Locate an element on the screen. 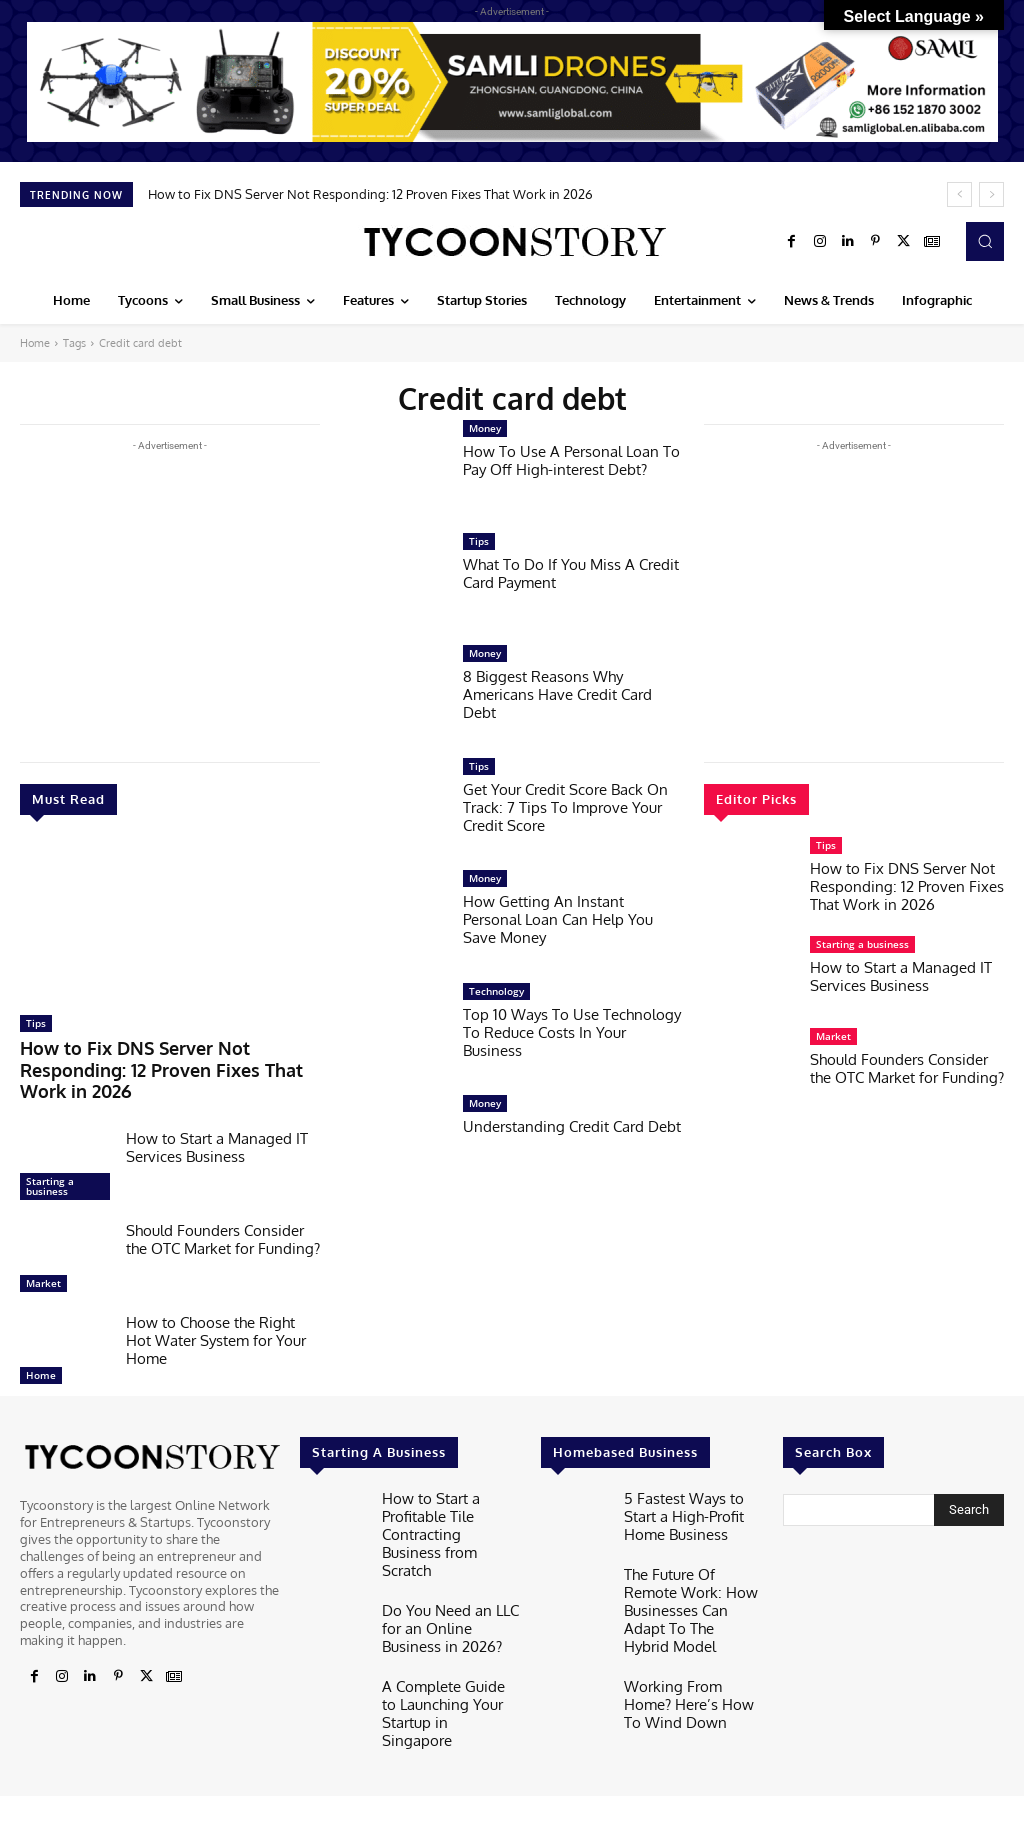 The width and height of the screenshot is (1024, 1824). How to Start a Profitable Tile Contracting Business from Scratch is located at coordinates (444, 1491).